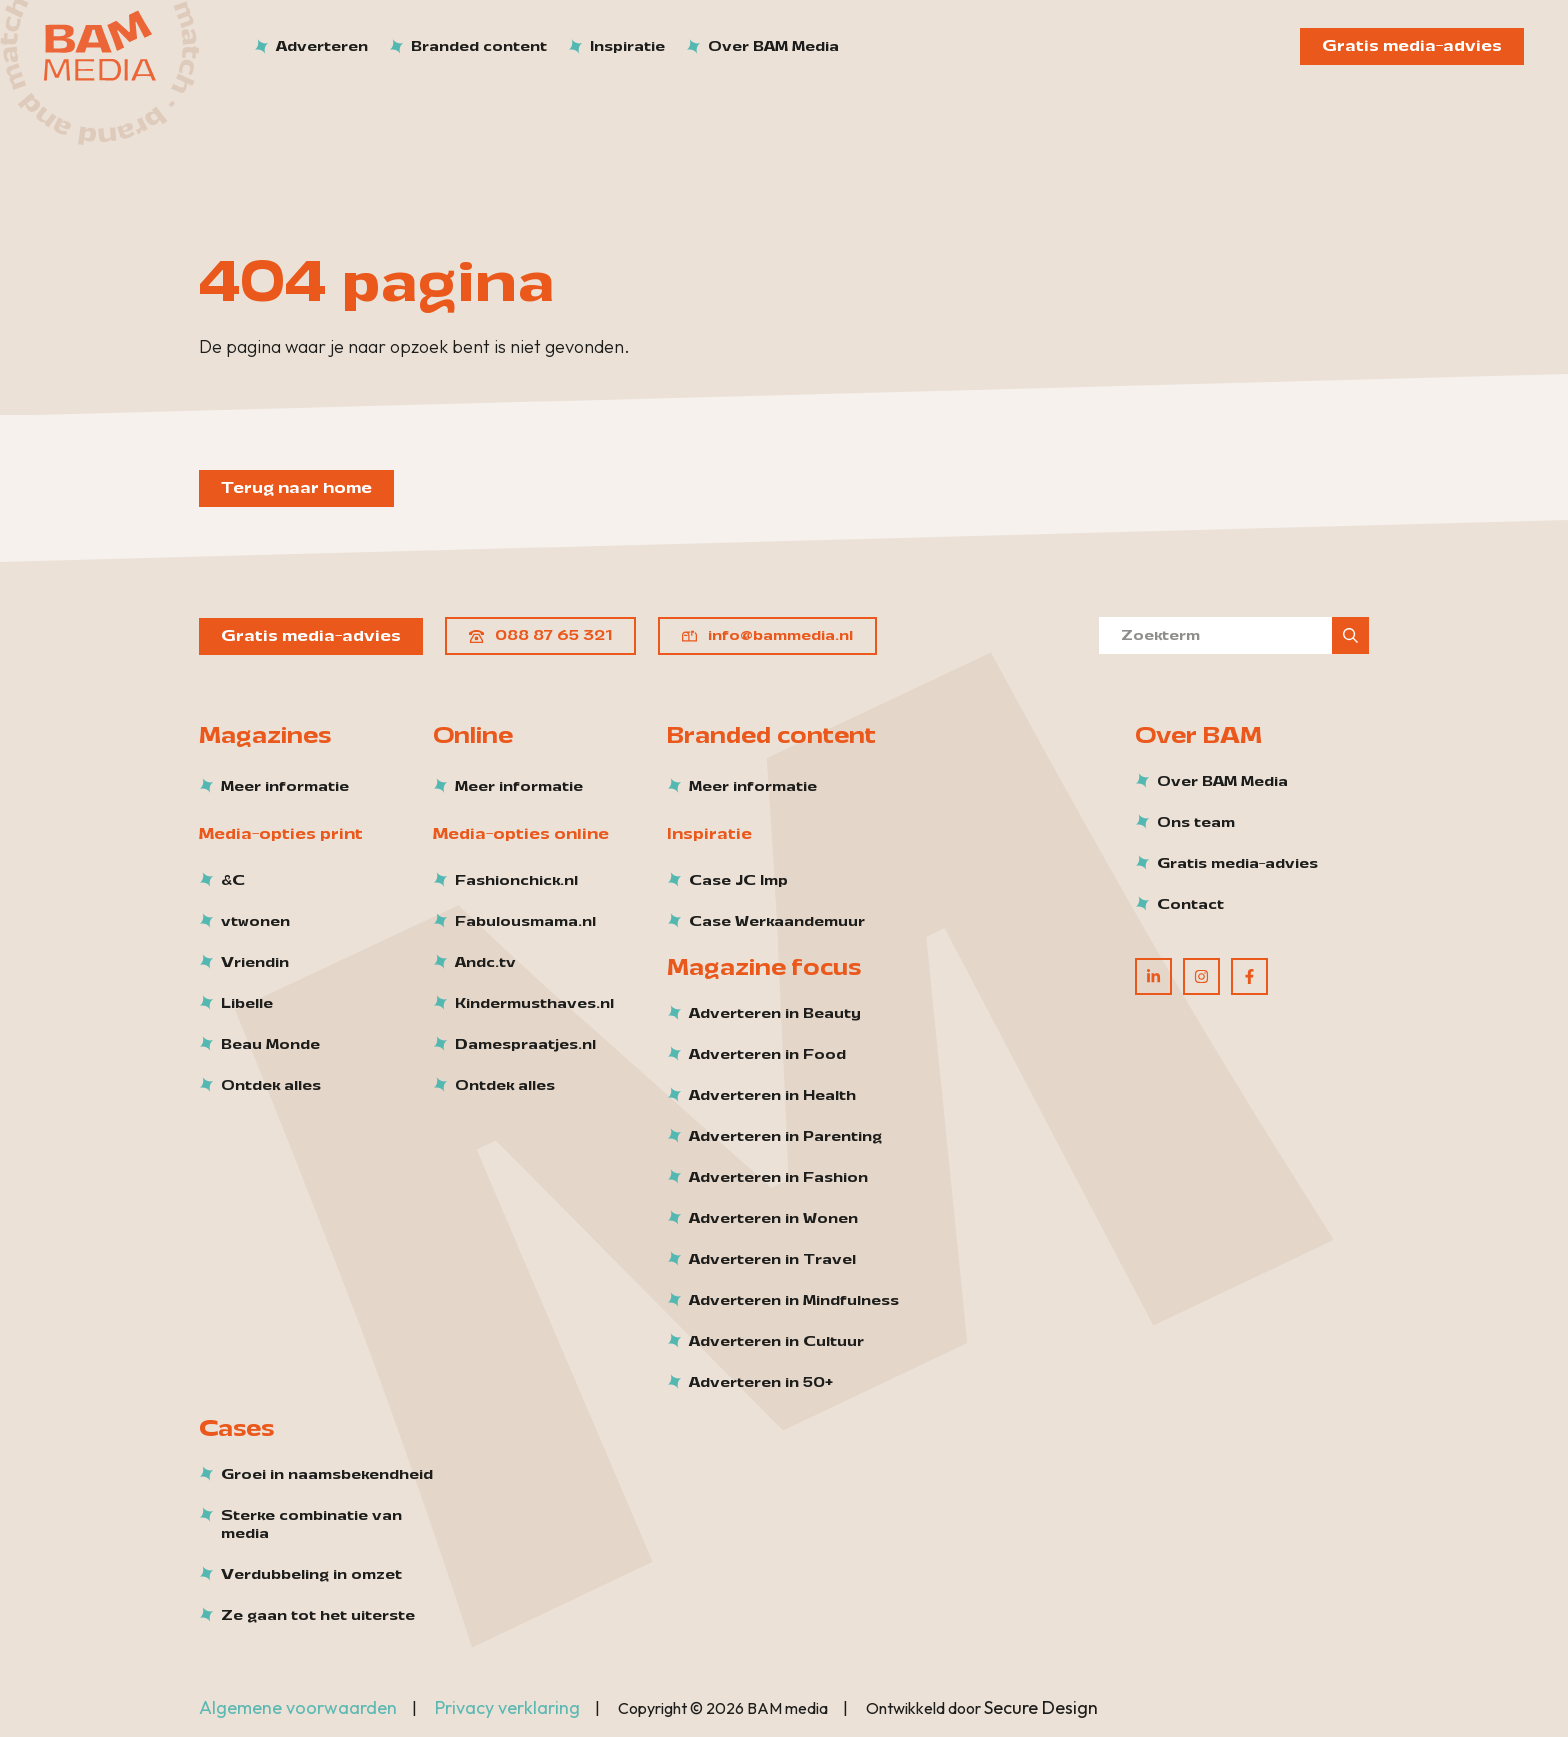 The height and width of the screenshot is (1737, 1568). I want to click on Andc.tv, so click(485, 963).